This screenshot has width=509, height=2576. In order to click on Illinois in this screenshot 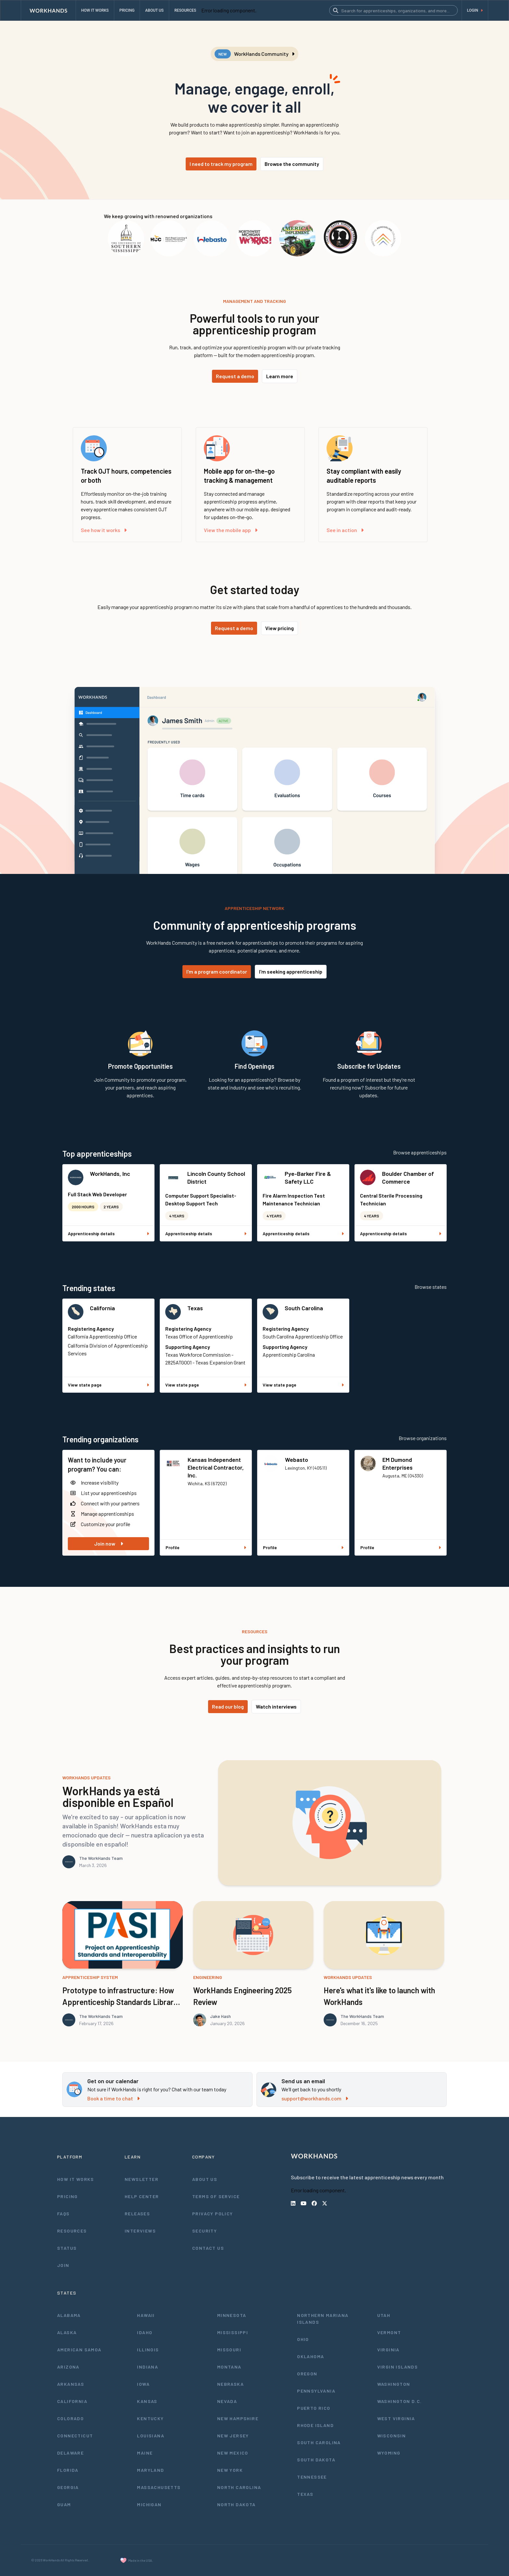, I will do `click(148, 2349)`.